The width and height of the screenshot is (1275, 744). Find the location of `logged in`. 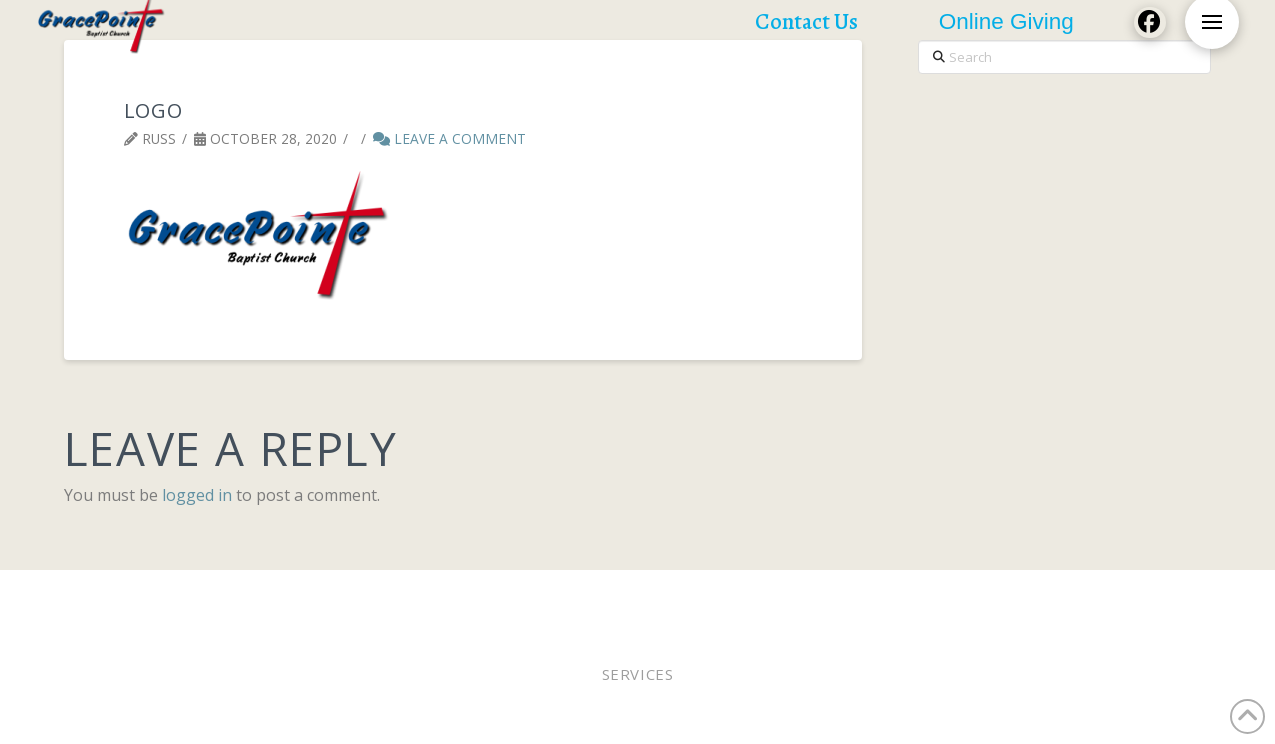

logged in is located at coordinates (197, 495).